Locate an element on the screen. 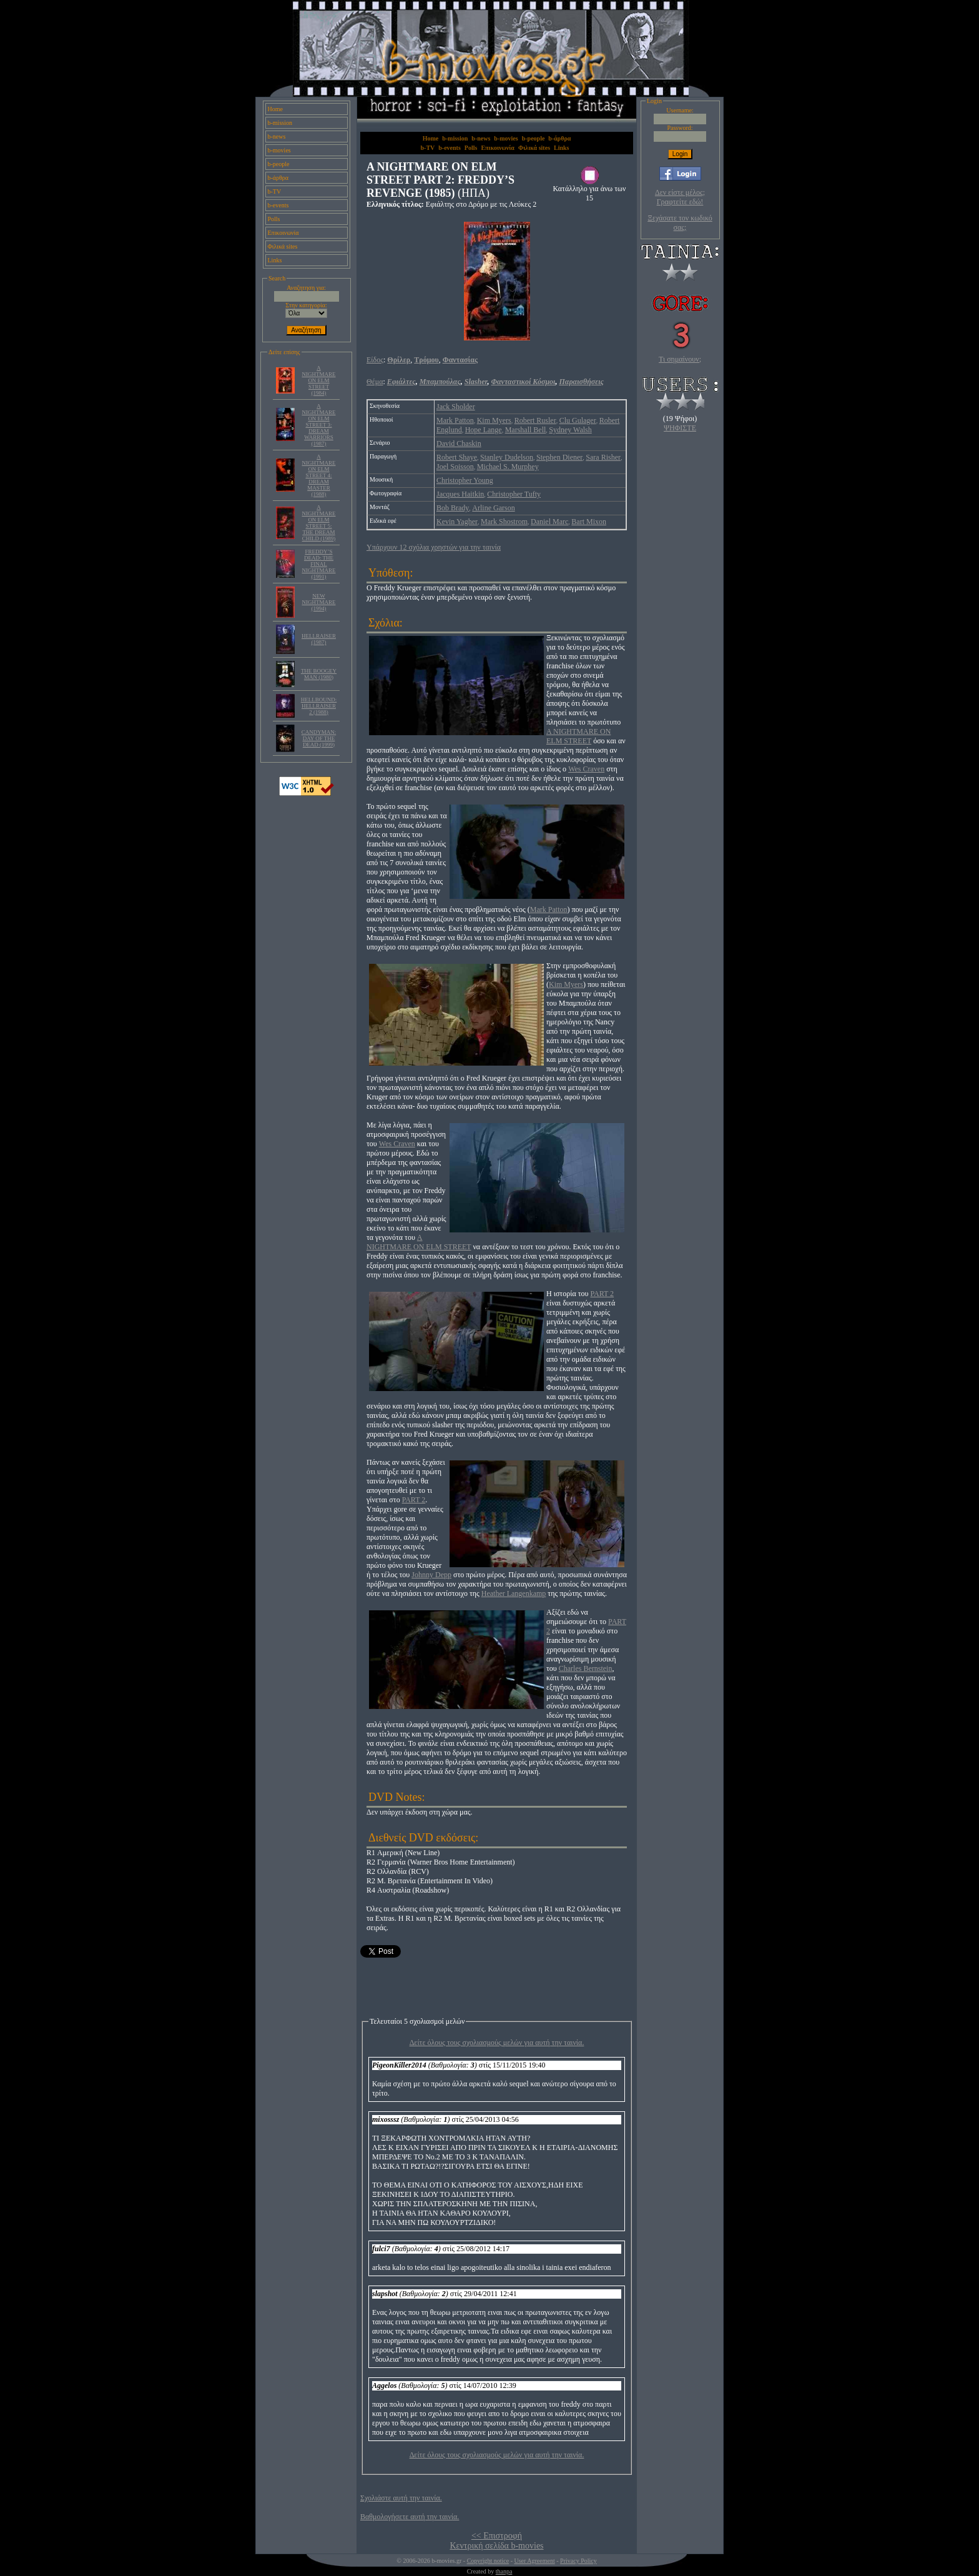 Image resolution: width=979 pixels, height=2576 pixels. Jack Sholder is located at coordinates (455, 406).